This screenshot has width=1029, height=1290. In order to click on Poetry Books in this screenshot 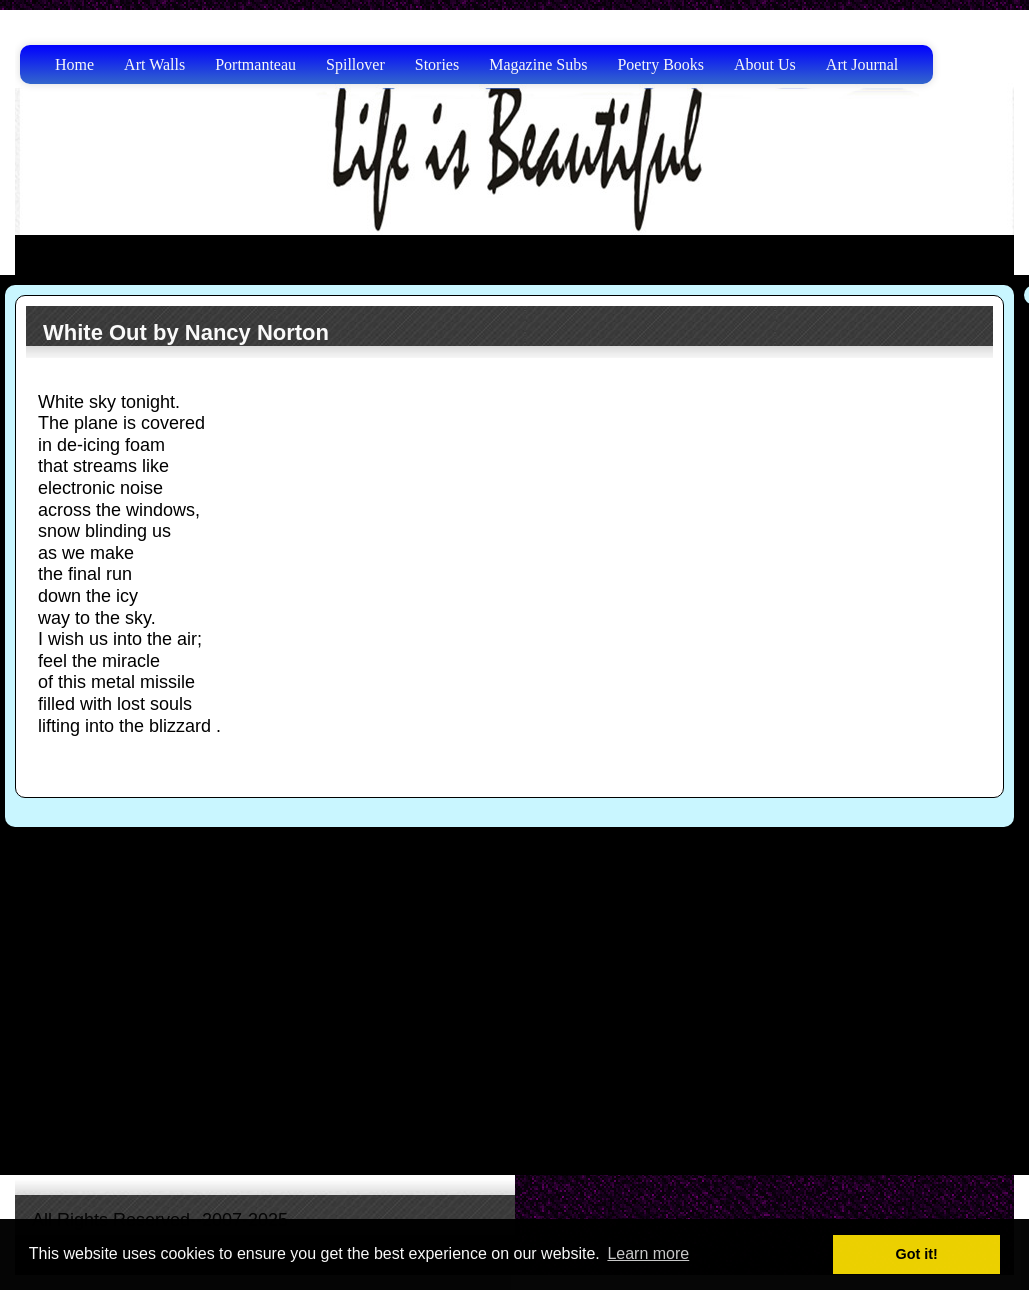, I will do `click(660, 64)`.